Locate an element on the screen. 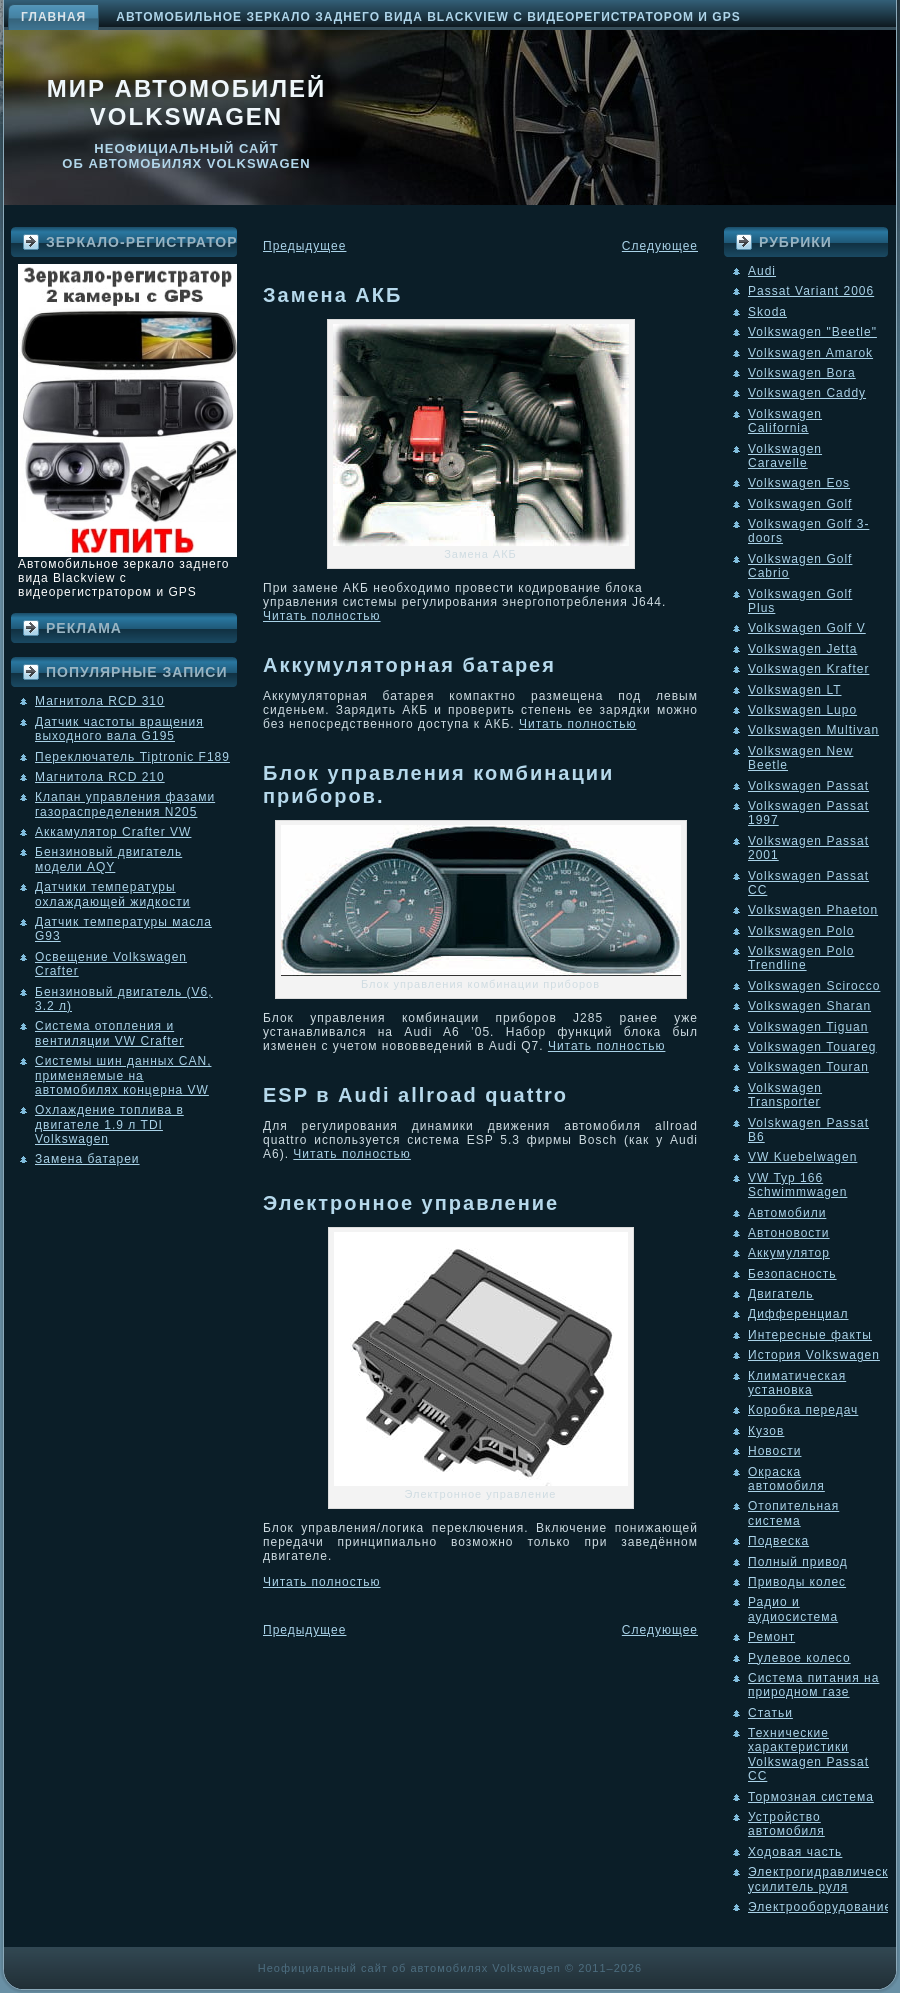 Image resolution: width=900 pixels, height=1993 pixels. Окраска автомобиля is located at coordinates (786, 1479).